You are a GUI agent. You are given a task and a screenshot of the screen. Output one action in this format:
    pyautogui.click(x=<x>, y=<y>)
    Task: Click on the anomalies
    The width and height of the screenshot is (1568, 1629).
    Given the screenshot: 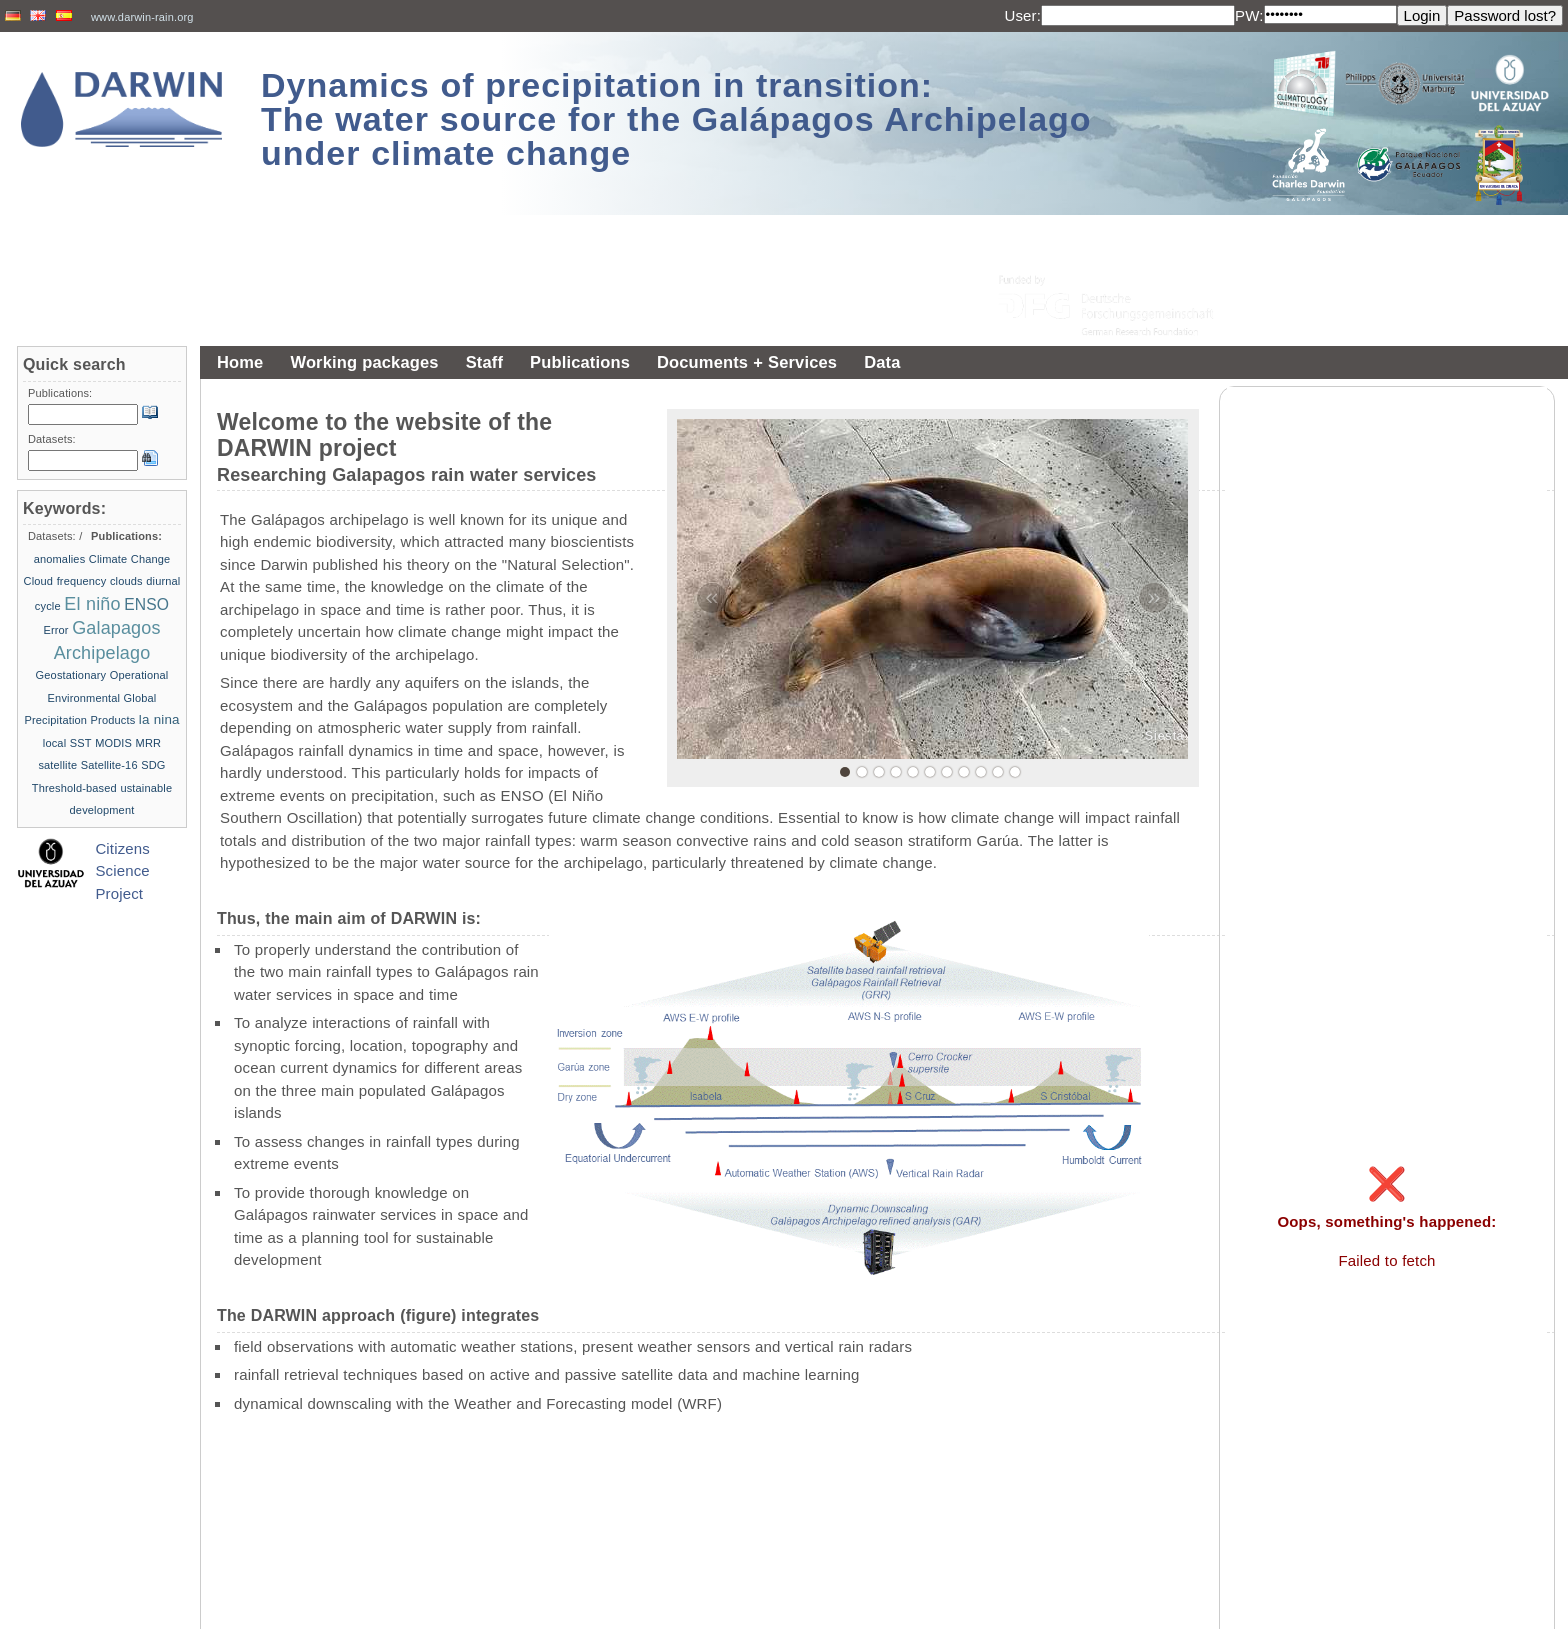 What is the action you would take?
    pyautogui.click(x=60, y=559)
    